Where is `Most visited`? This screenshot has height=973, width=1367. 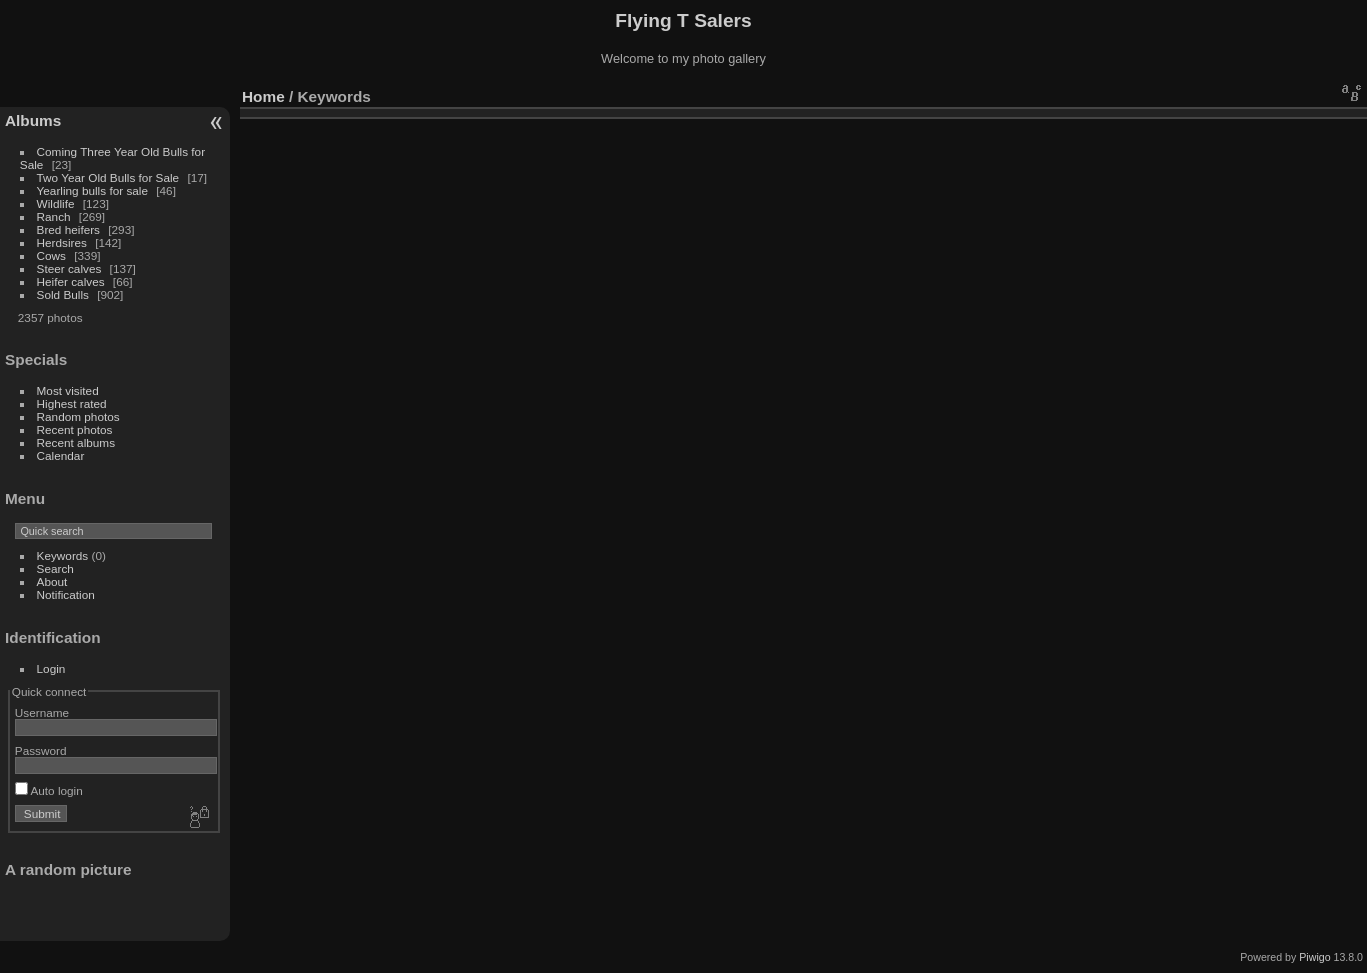 Most visited is located at coordinates (68, 390).